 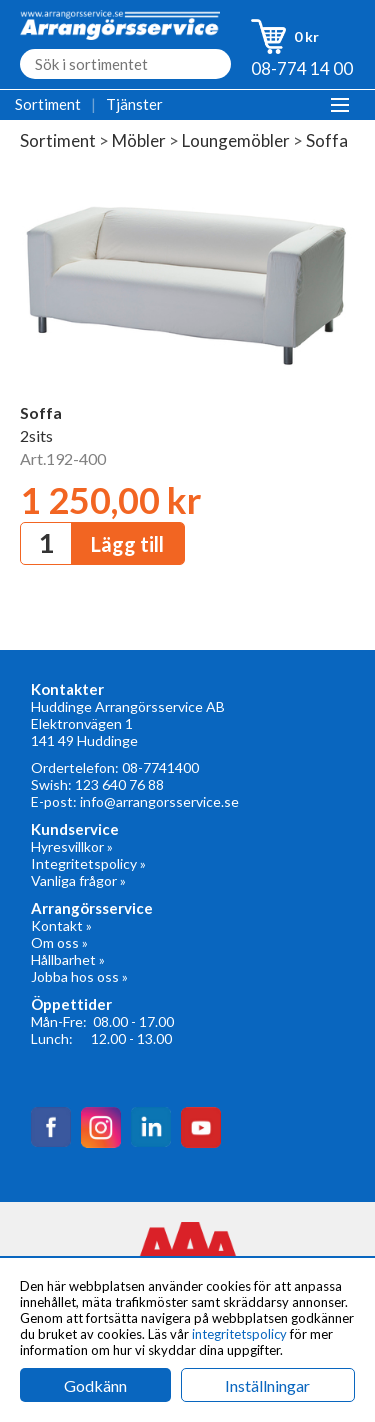 What do you see at coordinates (68, 959) in the screenshot?
I see `Hållbarhet »` at bounding box center [68, 959].